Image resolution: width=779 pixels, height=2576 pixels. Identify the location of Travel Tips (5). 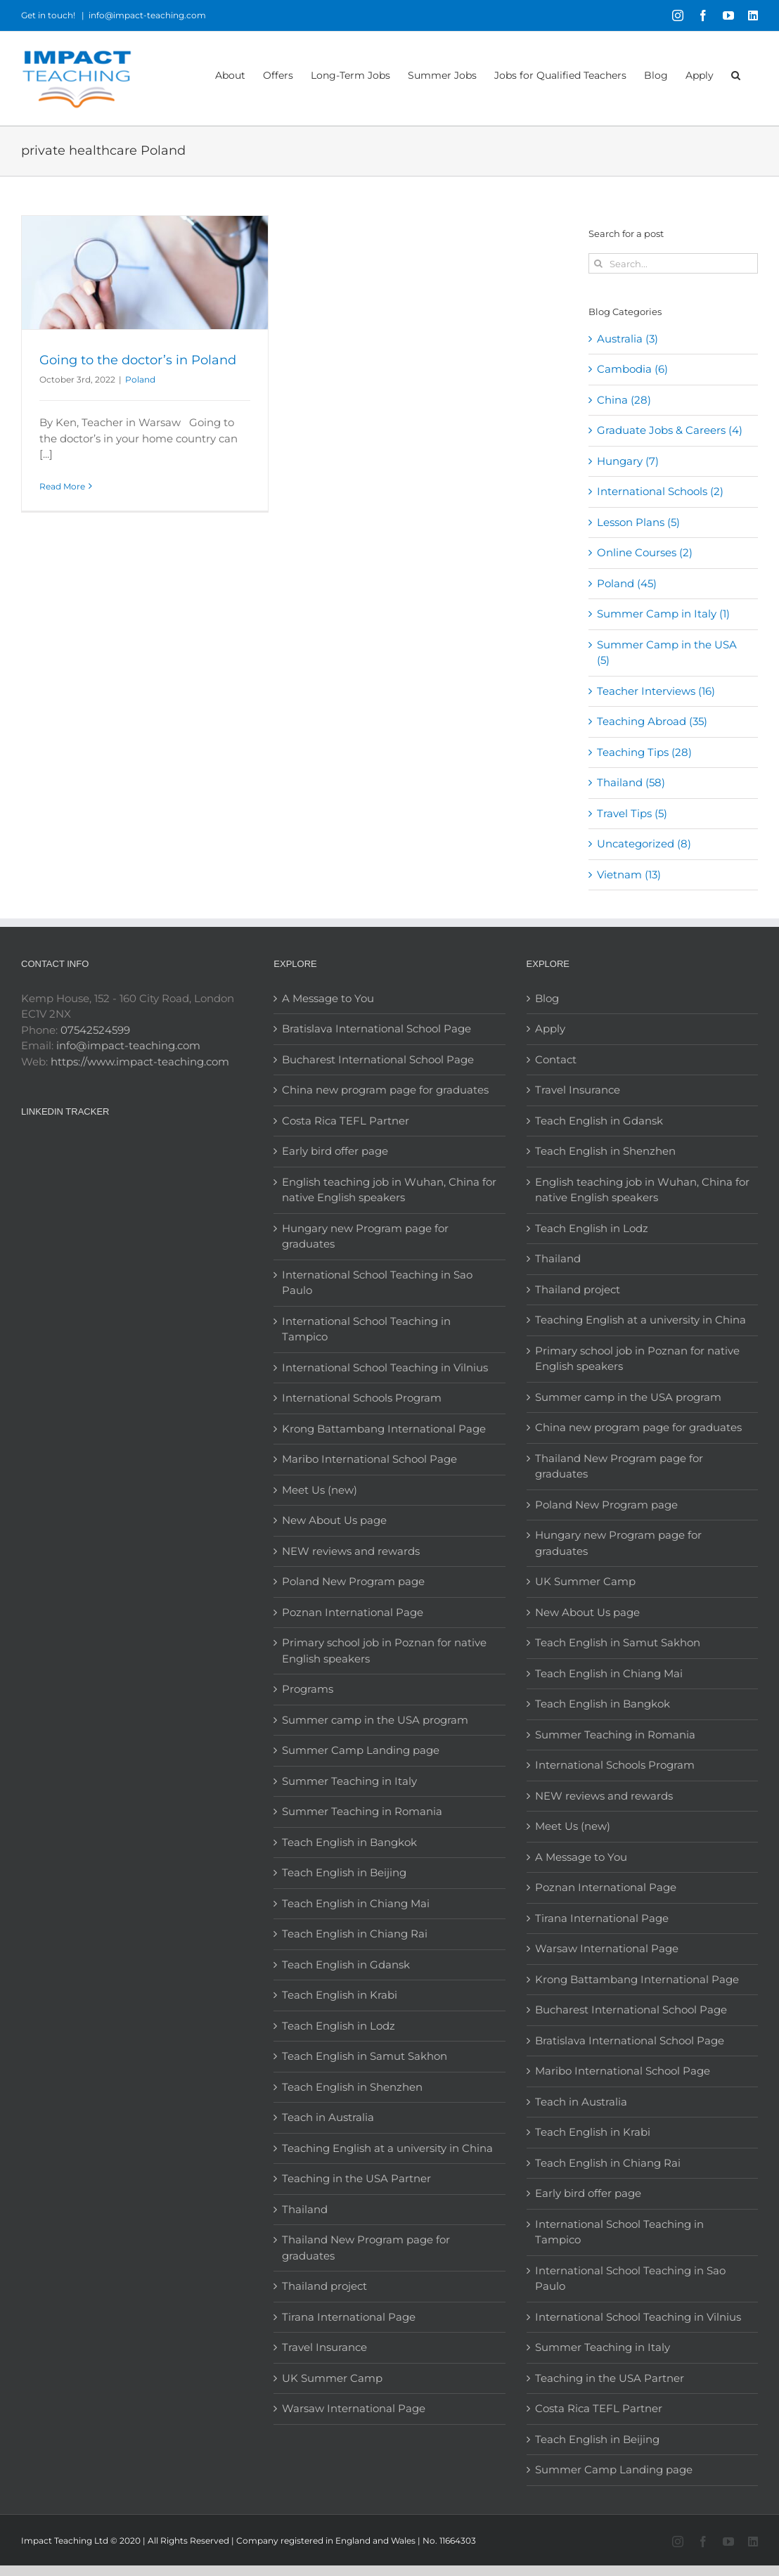
(632, 813).